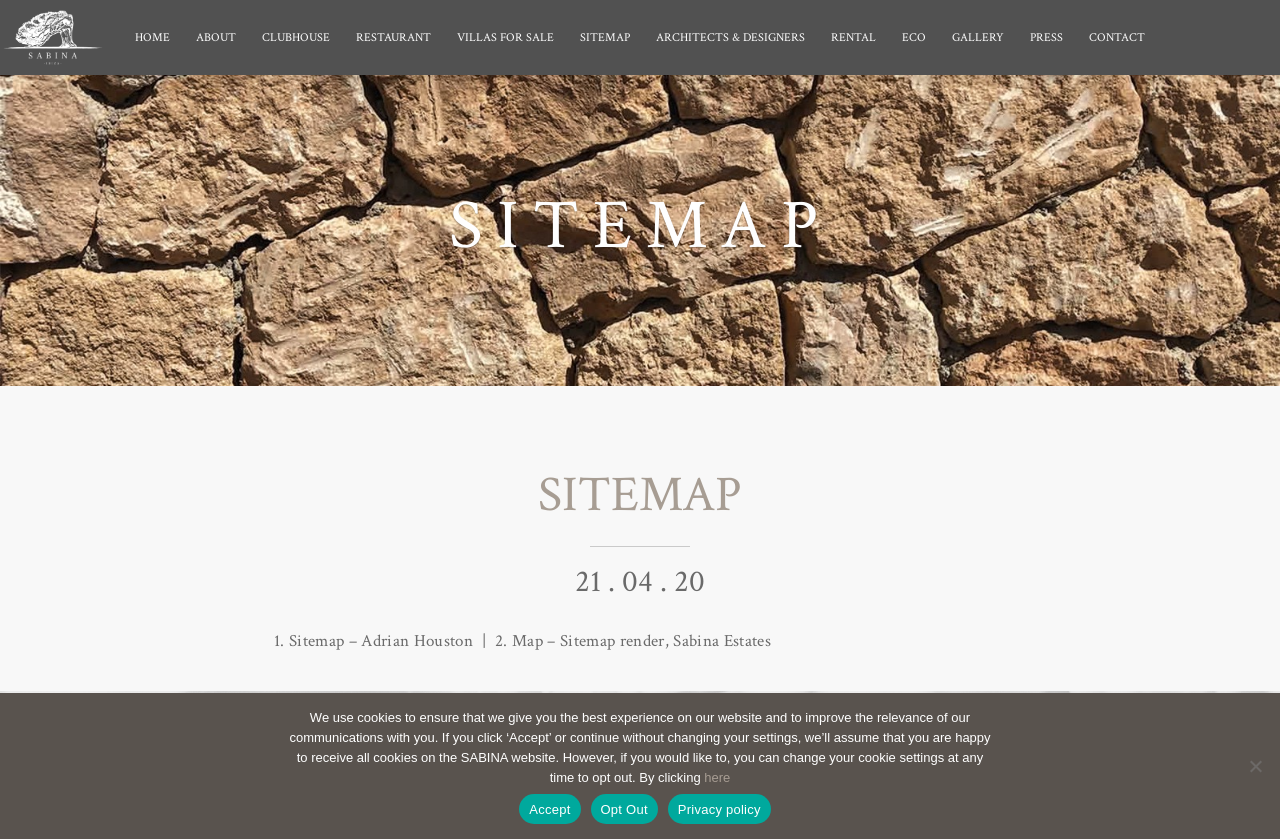  What do you see at coordinates (853, 37) in the screenshot?
I see `Rental` at bounding box center [853, 37].